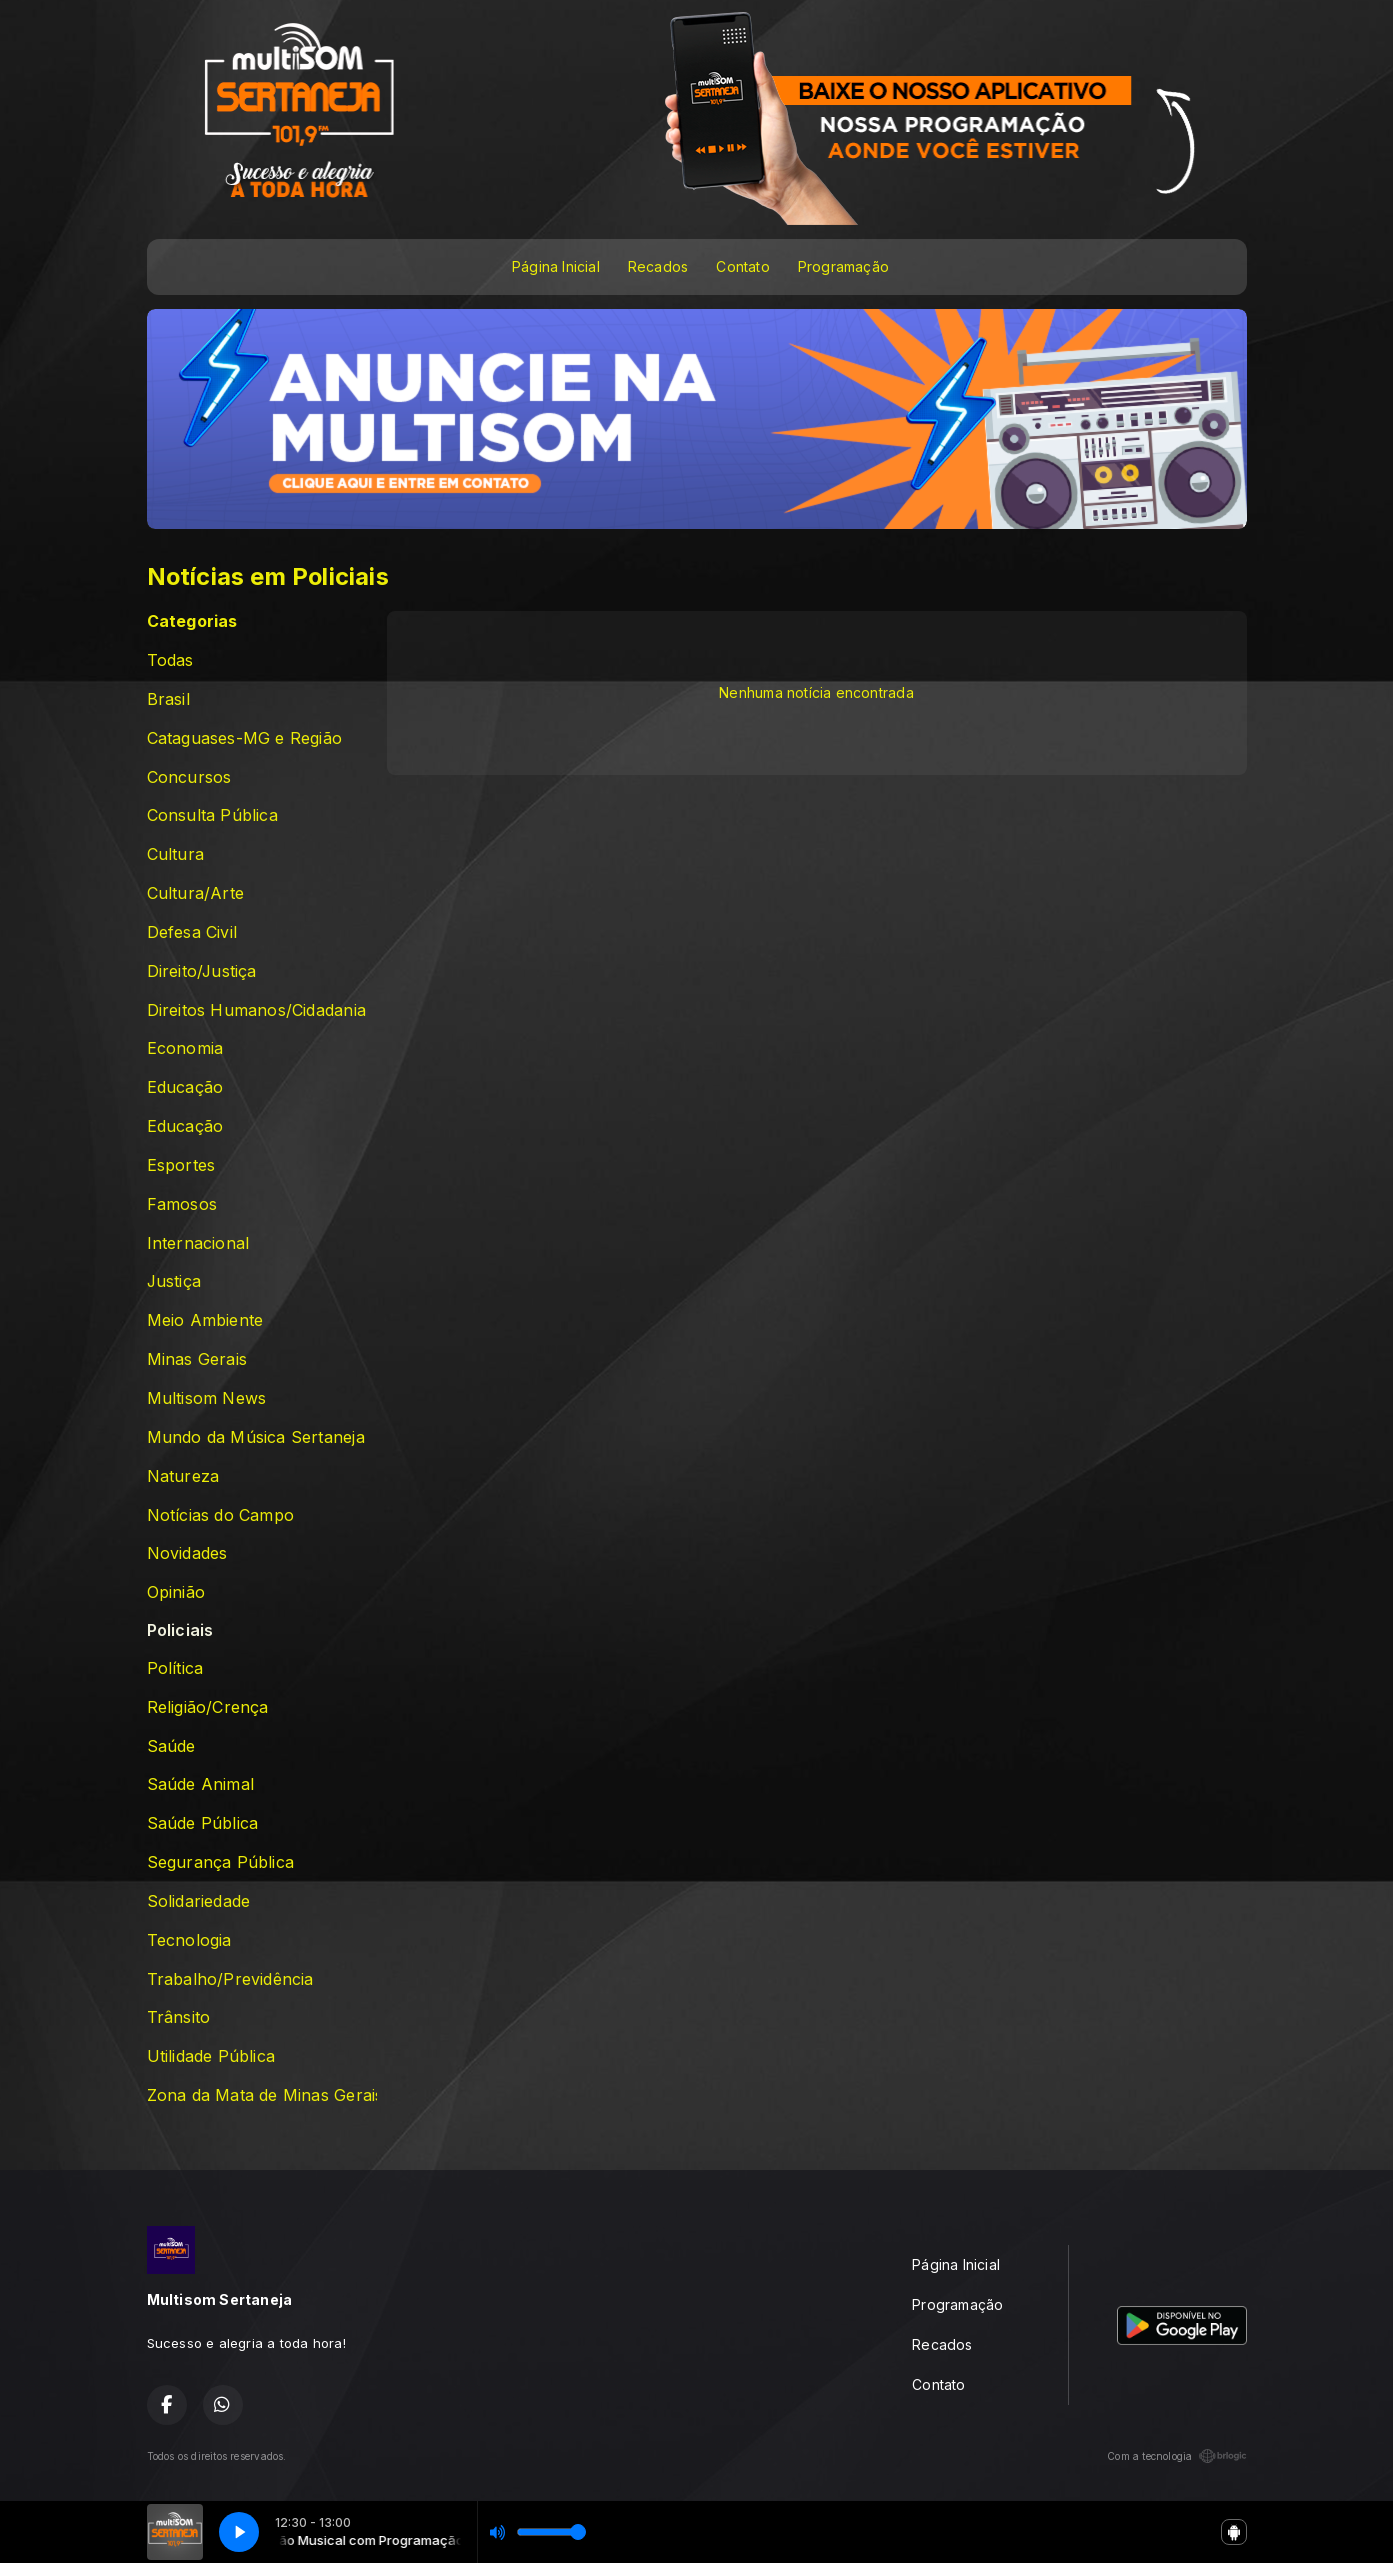 This screenshot has width=1393, height=2563. I want to click on Solidariedade, so click(199, 1901).